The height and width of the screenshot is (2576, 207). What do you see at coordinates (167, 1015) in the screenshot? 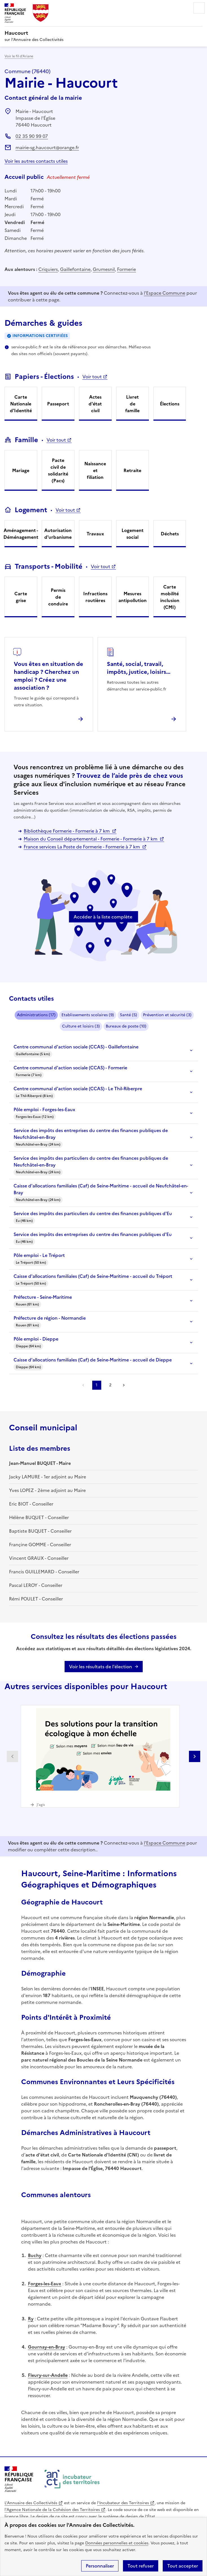
I see `Prévention et sécurité (3)` at bounding box center [167, 1015].